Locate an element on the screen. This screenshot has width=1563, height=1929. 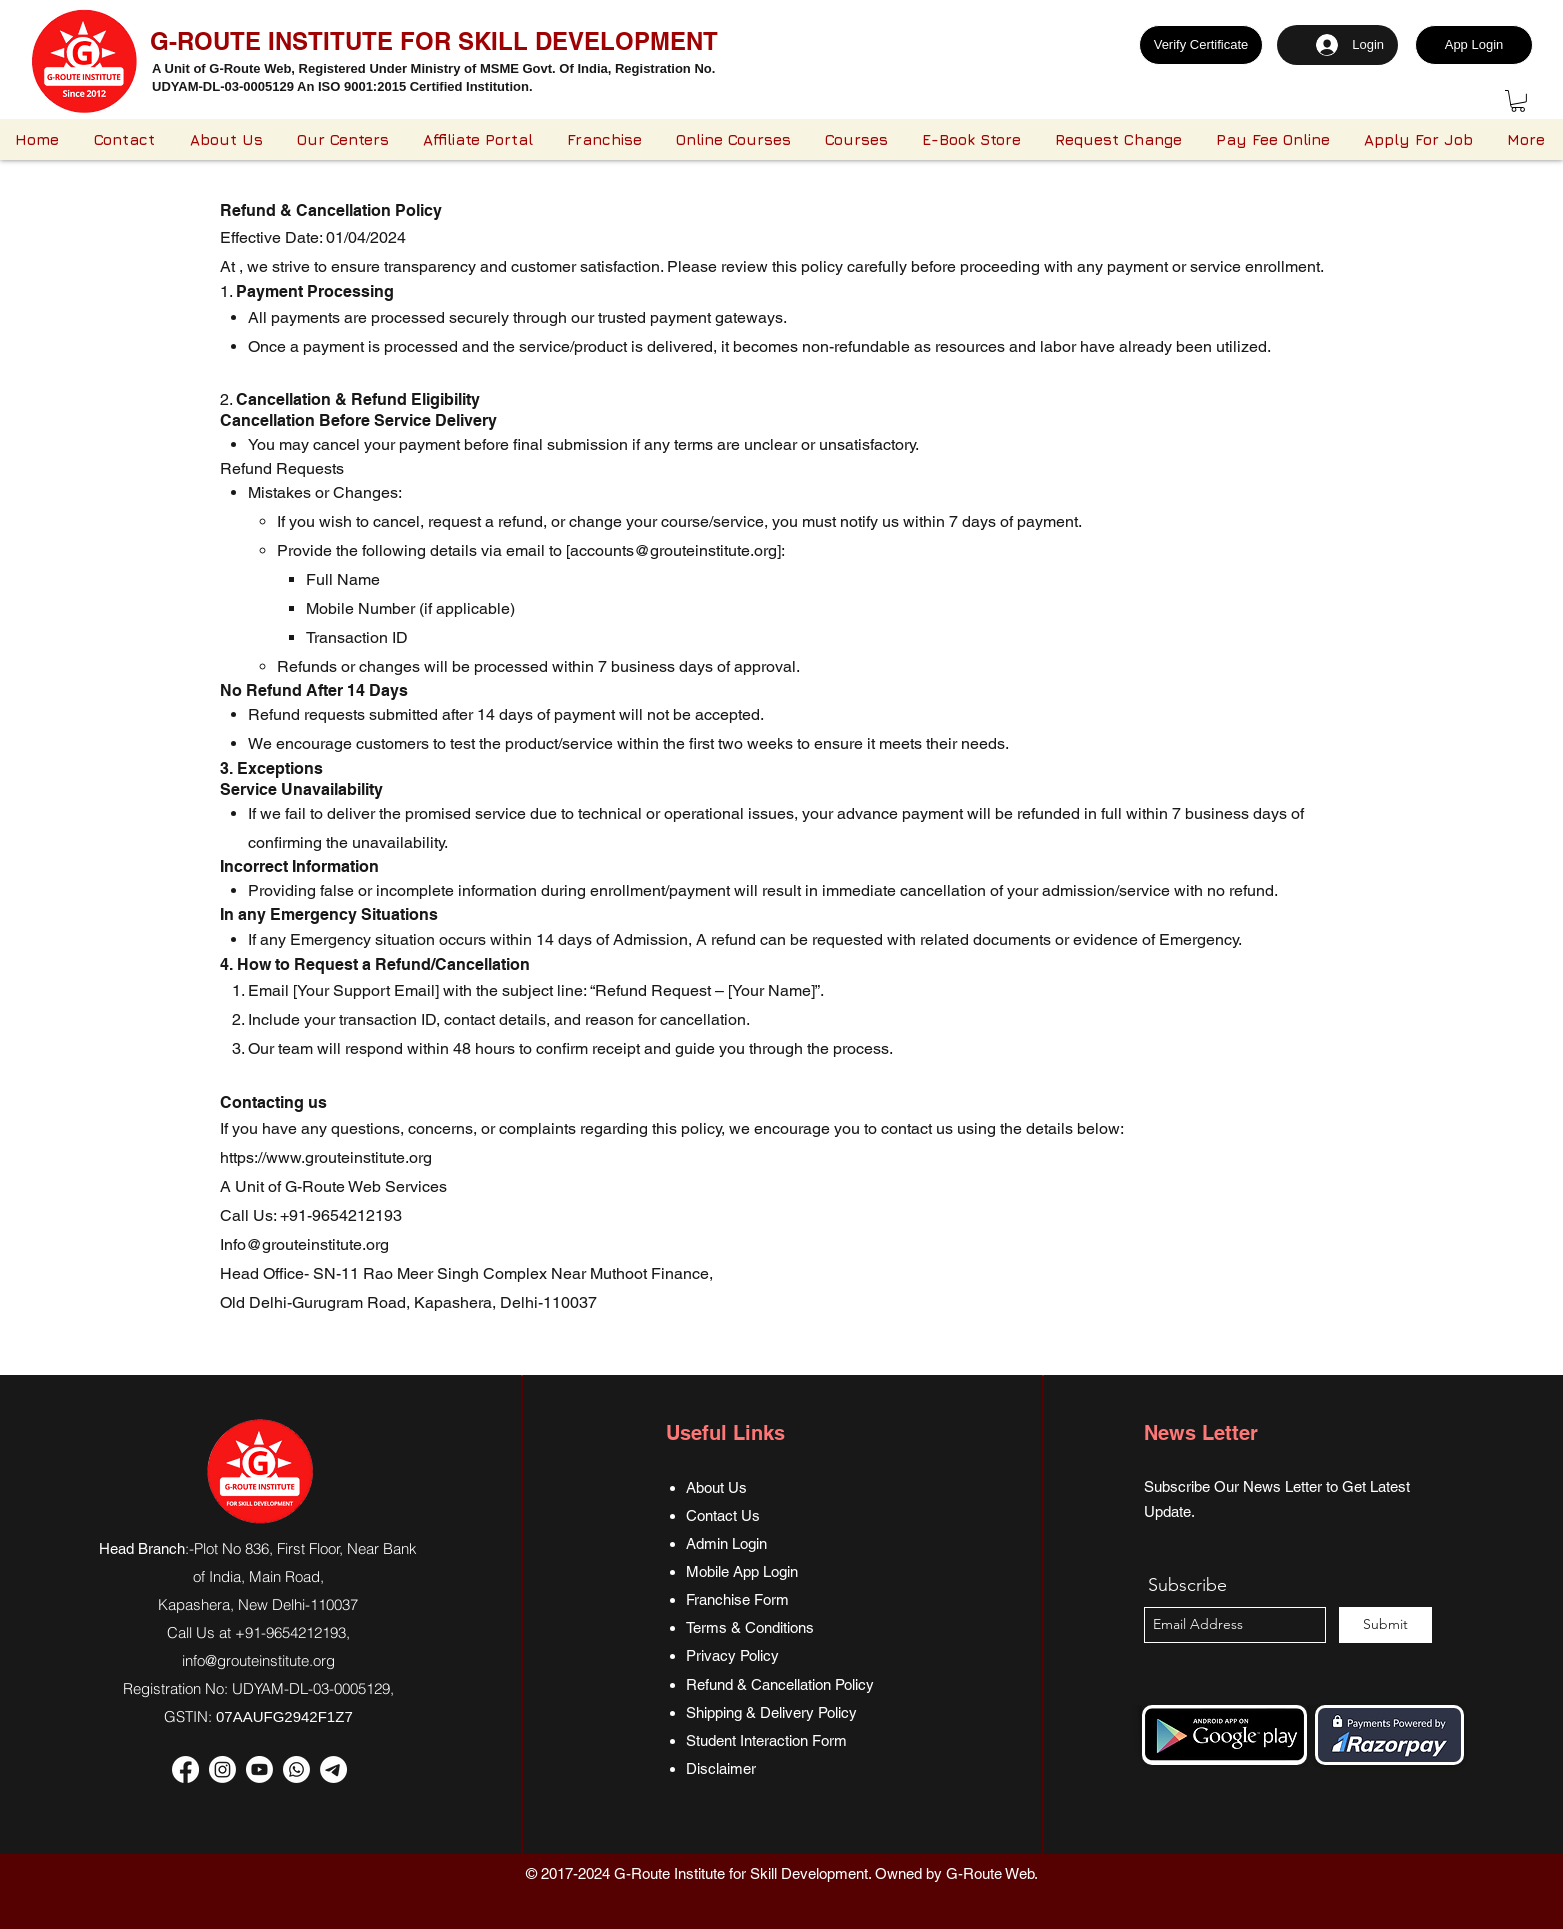
G-Route Web is located at coordinates (990, 1873).